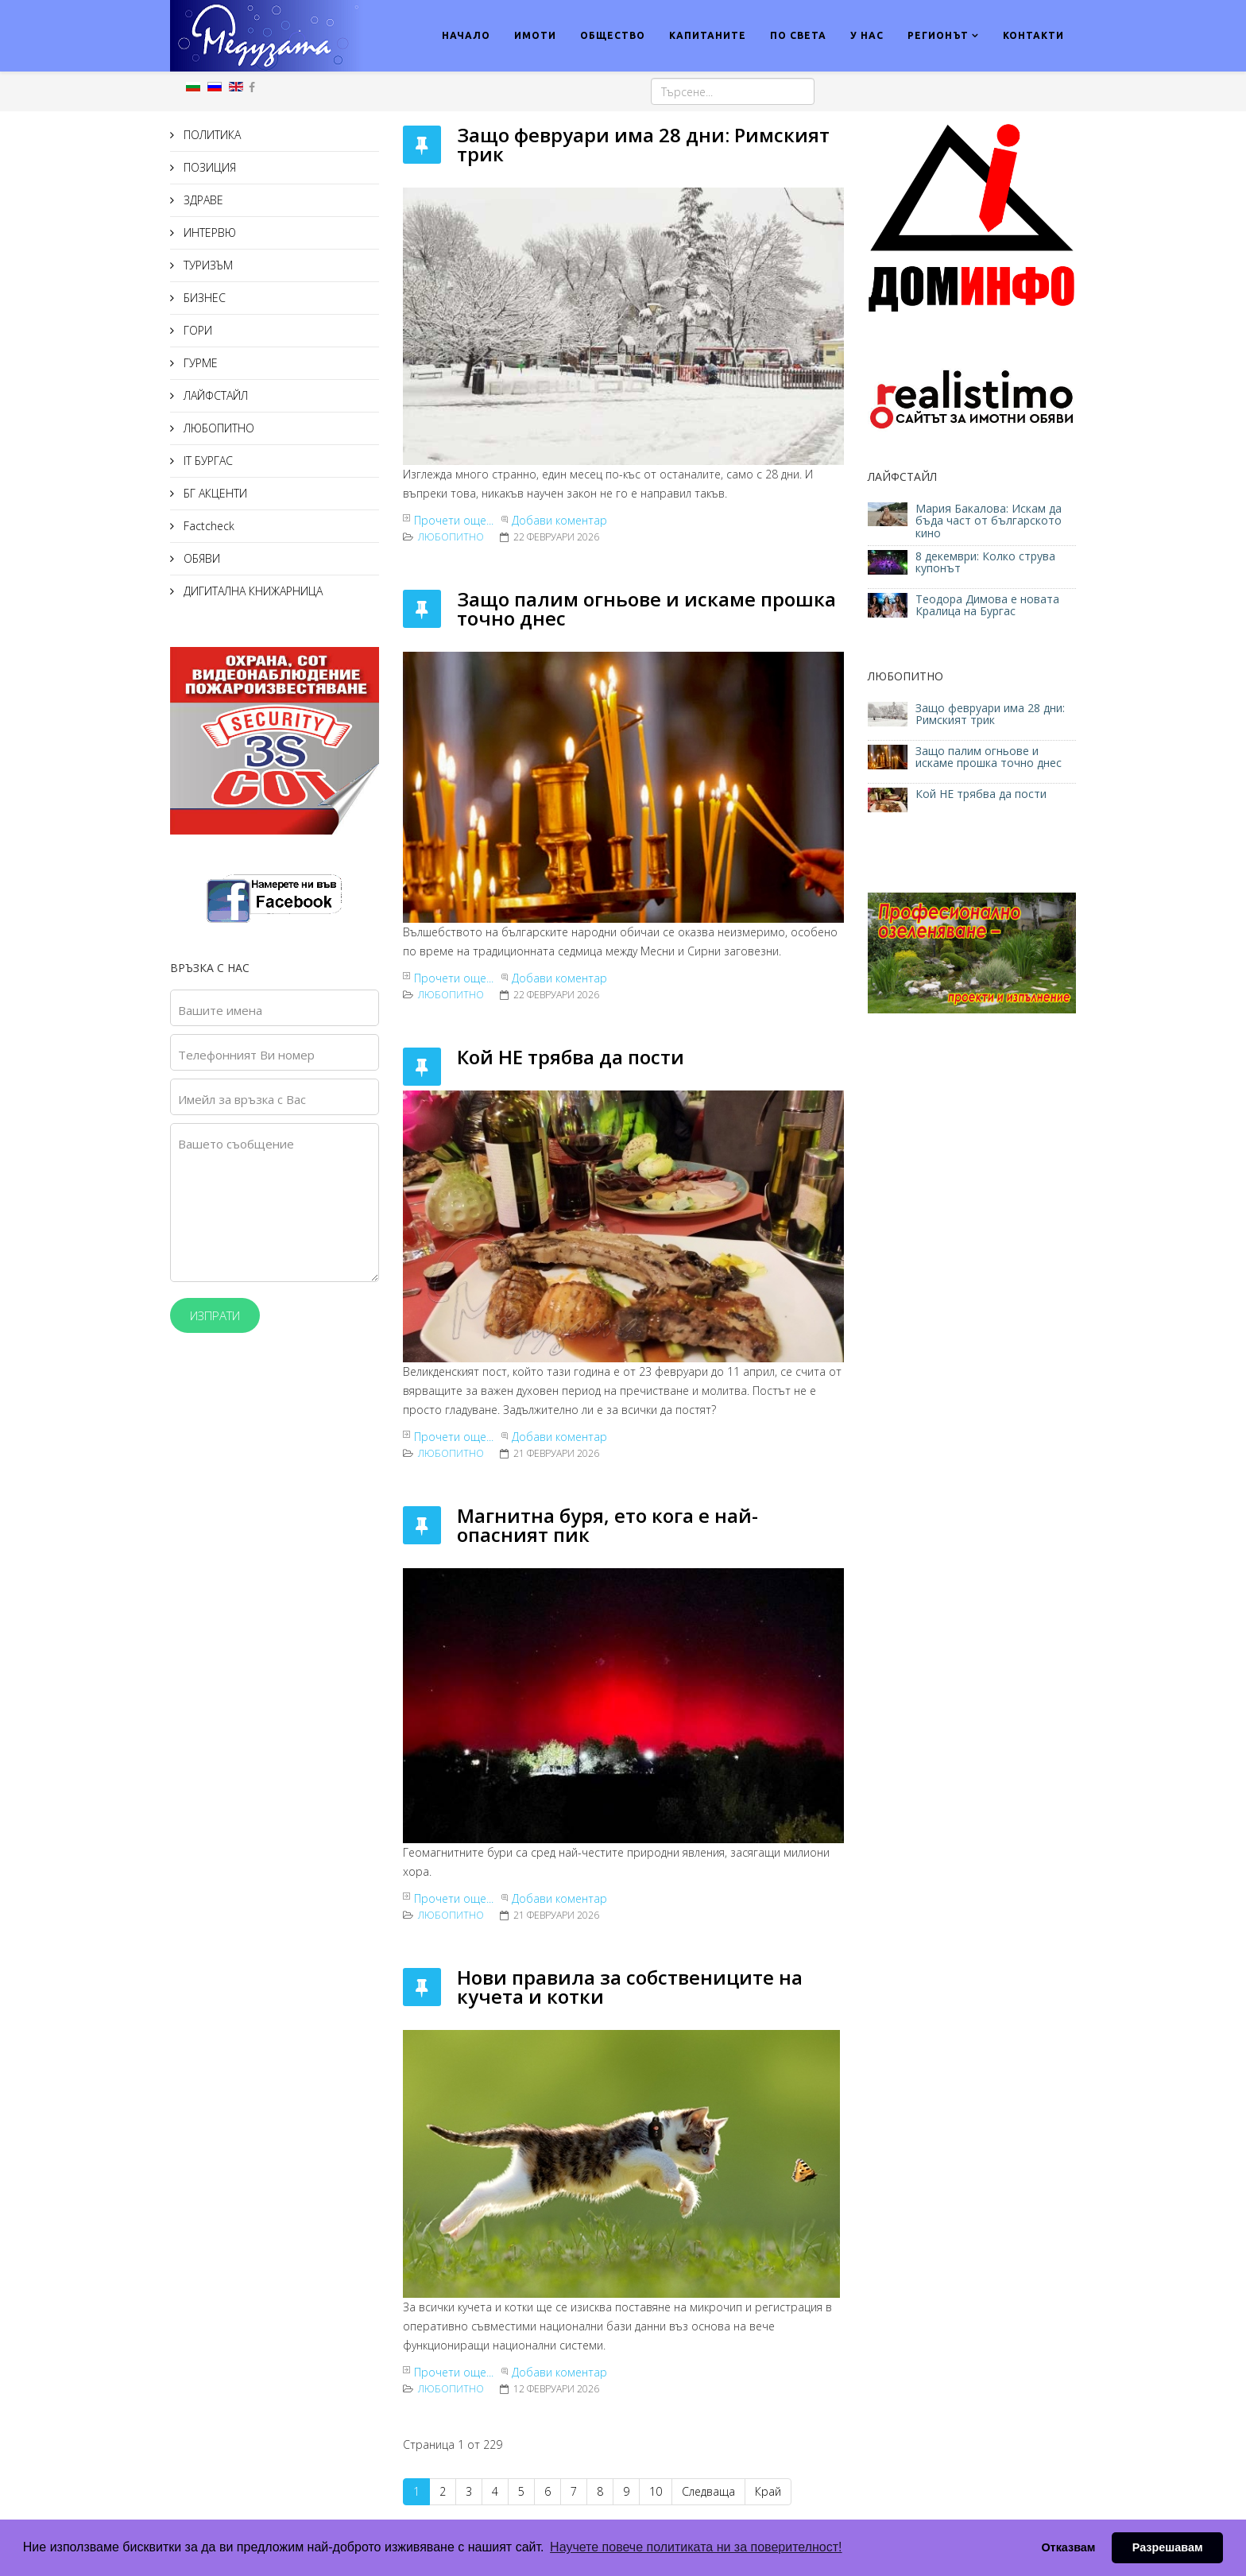 This screenshot has width=1246, height=2576. I want to click on Добави коментар, so click(559, 520).